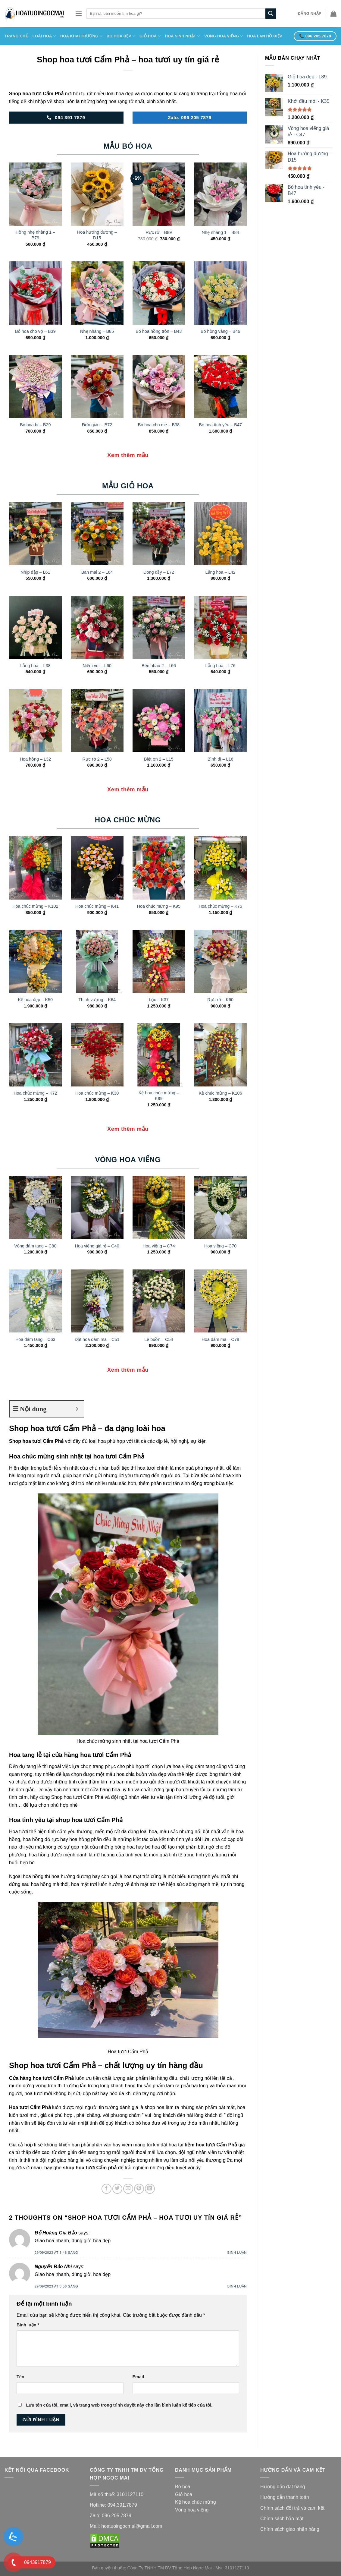 This screenshot has height=2576, width=341. Describe the element at coordinates (97, 906) in the screenshot. I see `Hoa chúc mừng – K41` at that location.